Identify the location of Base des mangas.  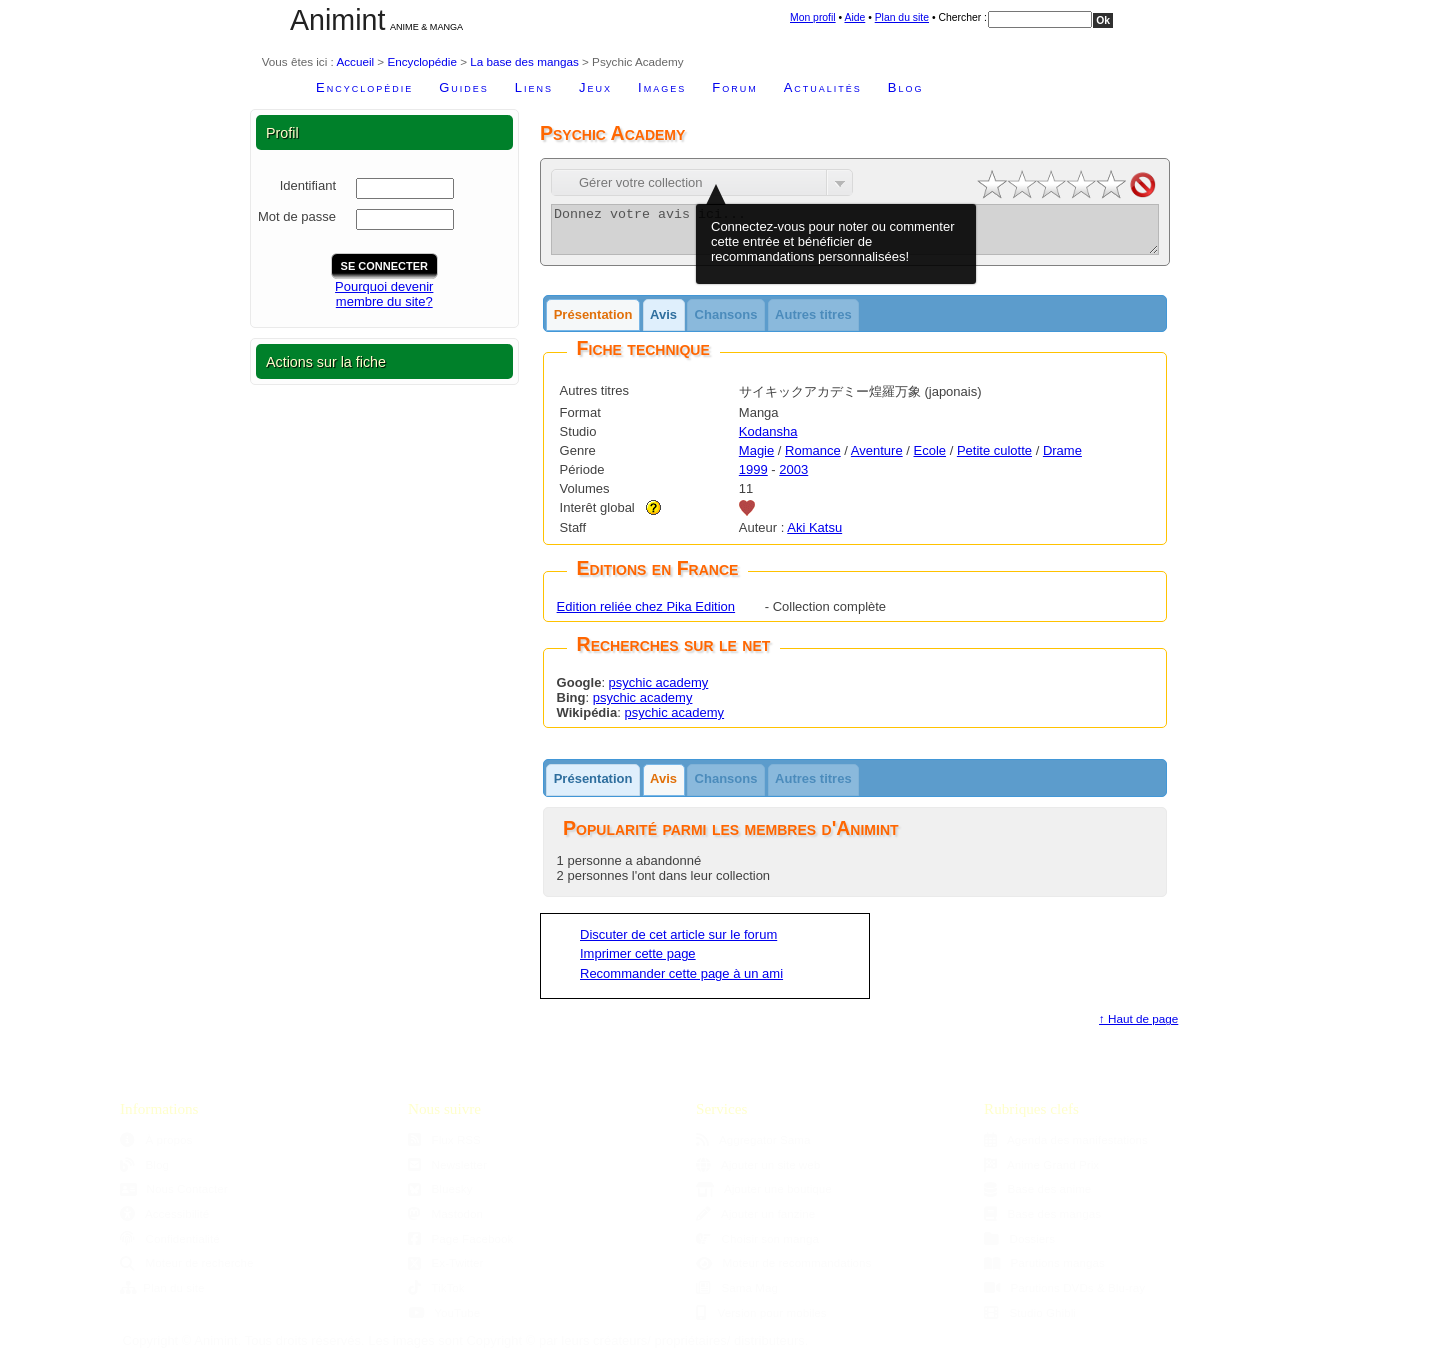
(1042, 1222).